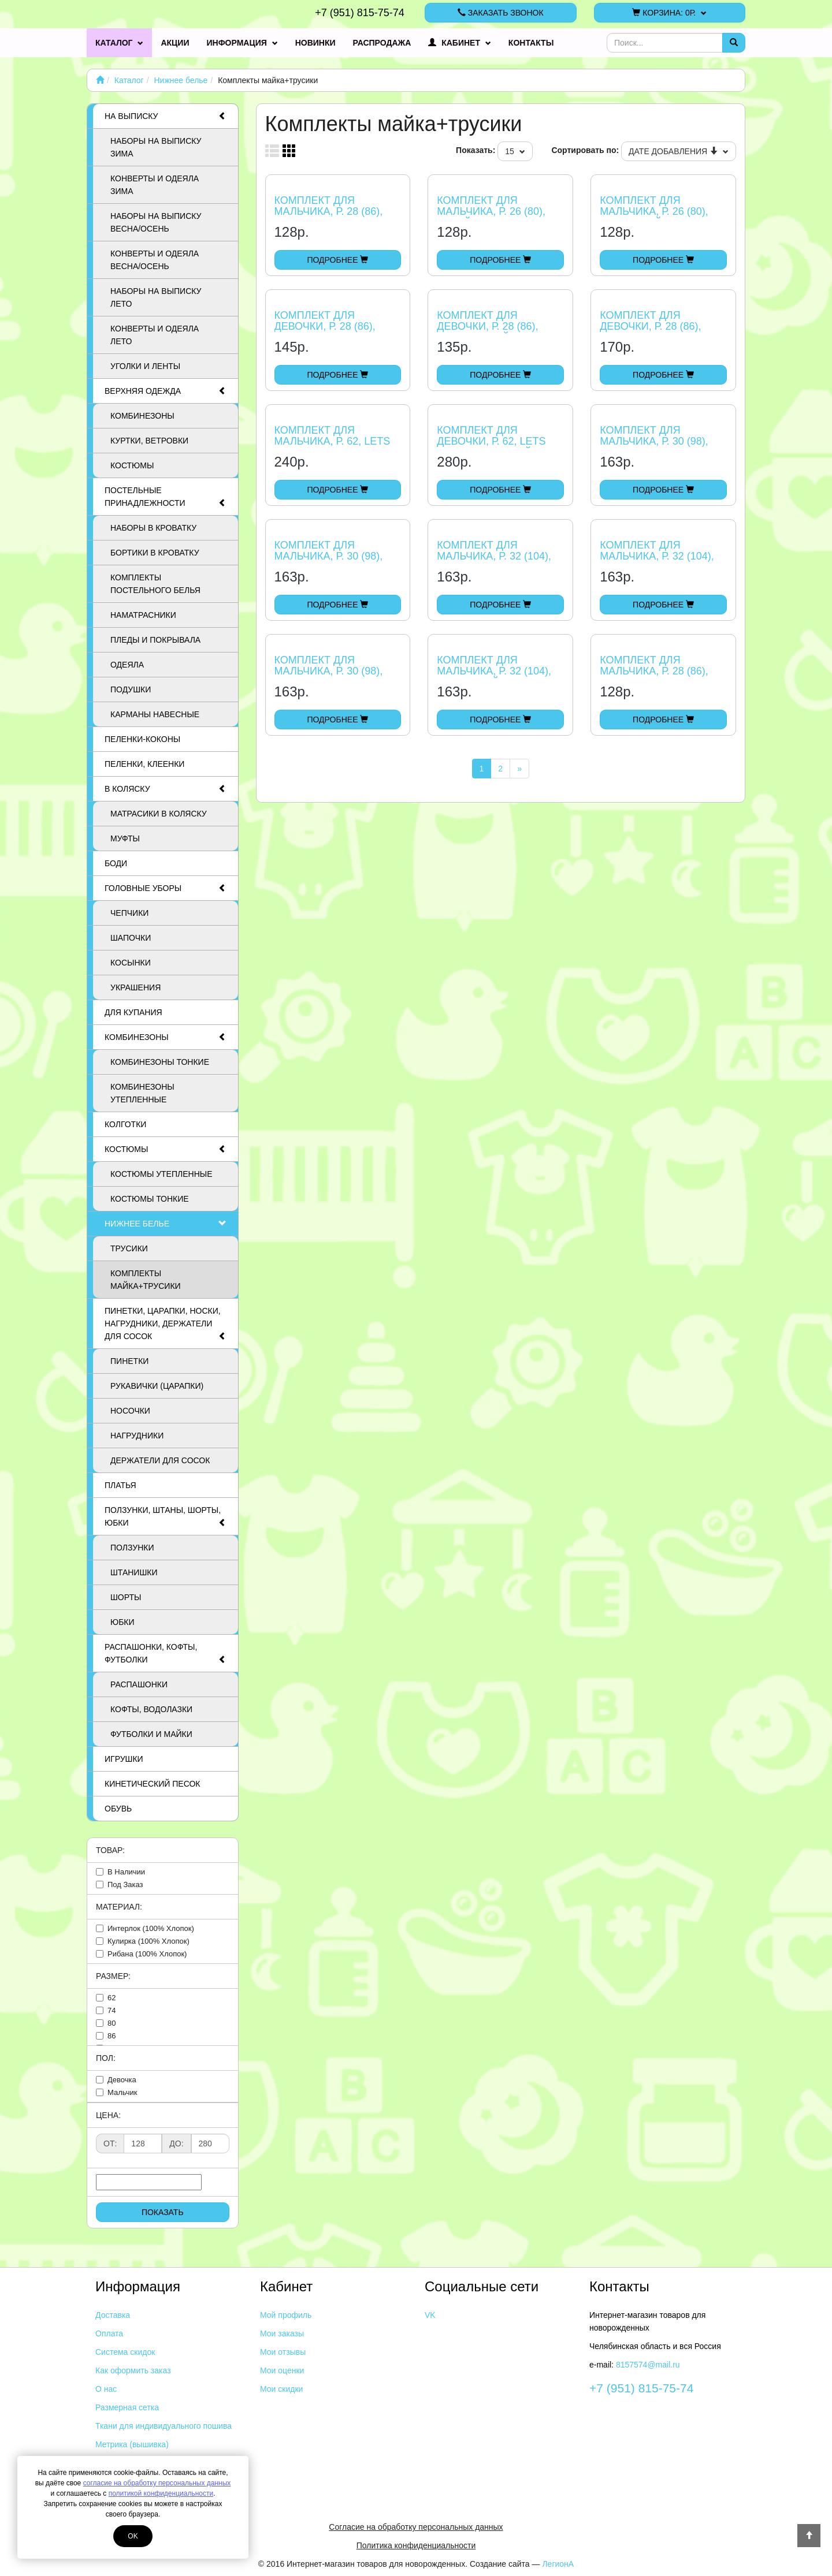 The height and width of the screenshot is (2576, 832). What do you see at coordinates (125, 1597) in the screenshot?
I see `Шорты` at bounding box center [125, 1597].